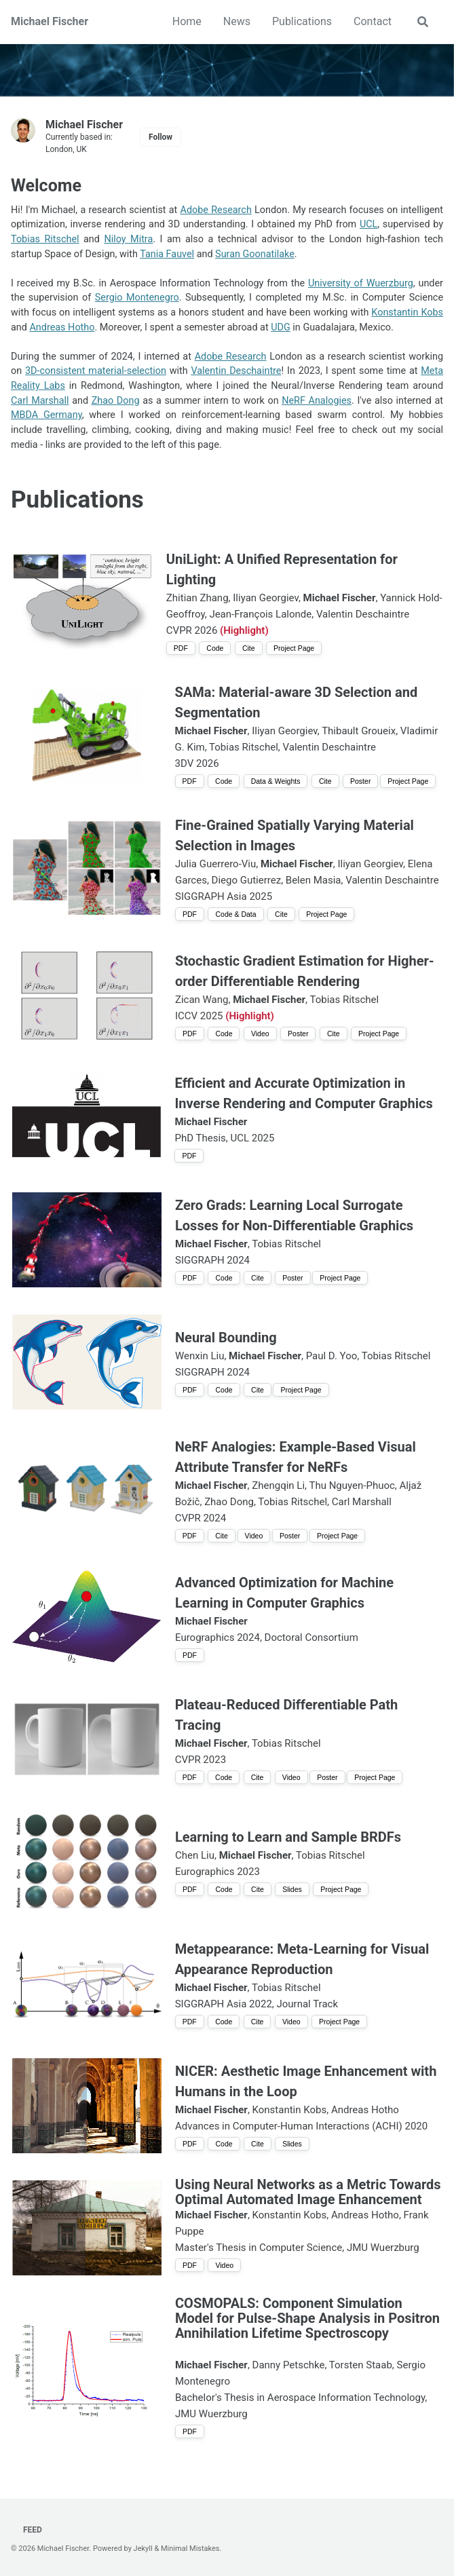 The height and width of the screenshot is (2576, 454). I want to click on Niloy Mitra, so click(128, 239).